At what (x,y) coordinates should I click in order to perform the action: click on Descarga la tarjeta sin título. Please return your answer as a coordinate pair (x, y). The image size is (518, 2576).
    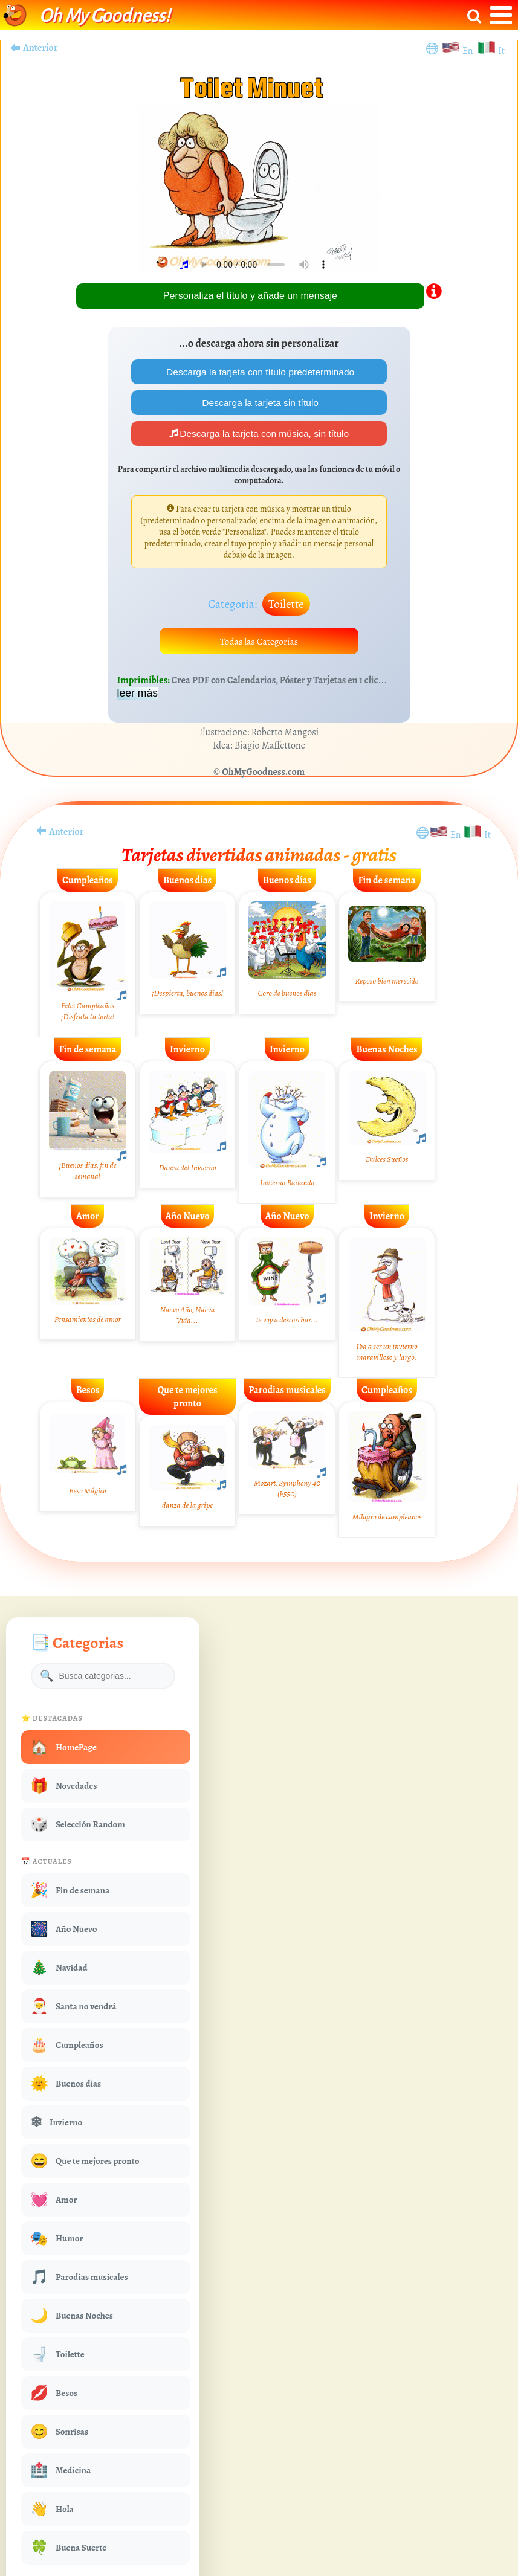
    Looking at the image, I should click on (259, 403).